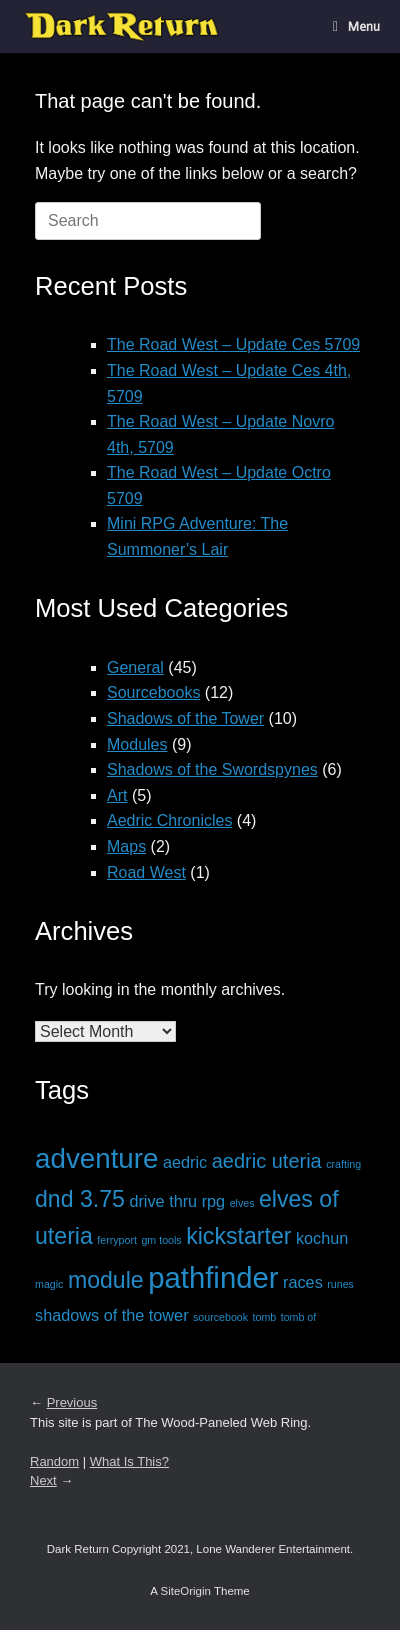 The height and width of the screenshot is (1630, 400). What do you see at coordinates (322, 1238) in the screenshot?
I see `kochun [kochun (2 items)]` at bounding box center [322, 1238].